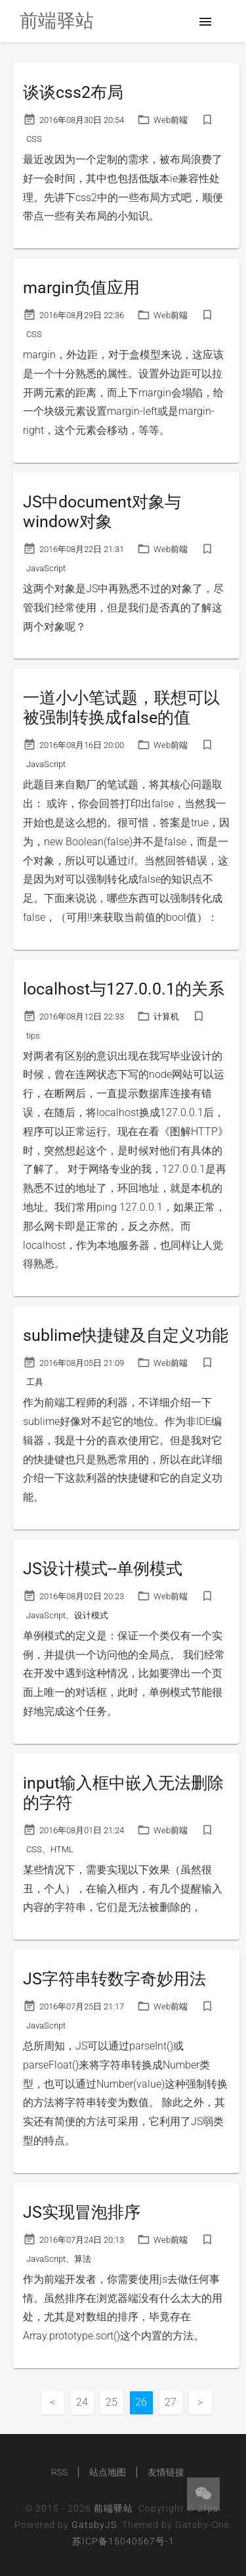  I want to click on 谈谈css2布局, so click(73, 92).